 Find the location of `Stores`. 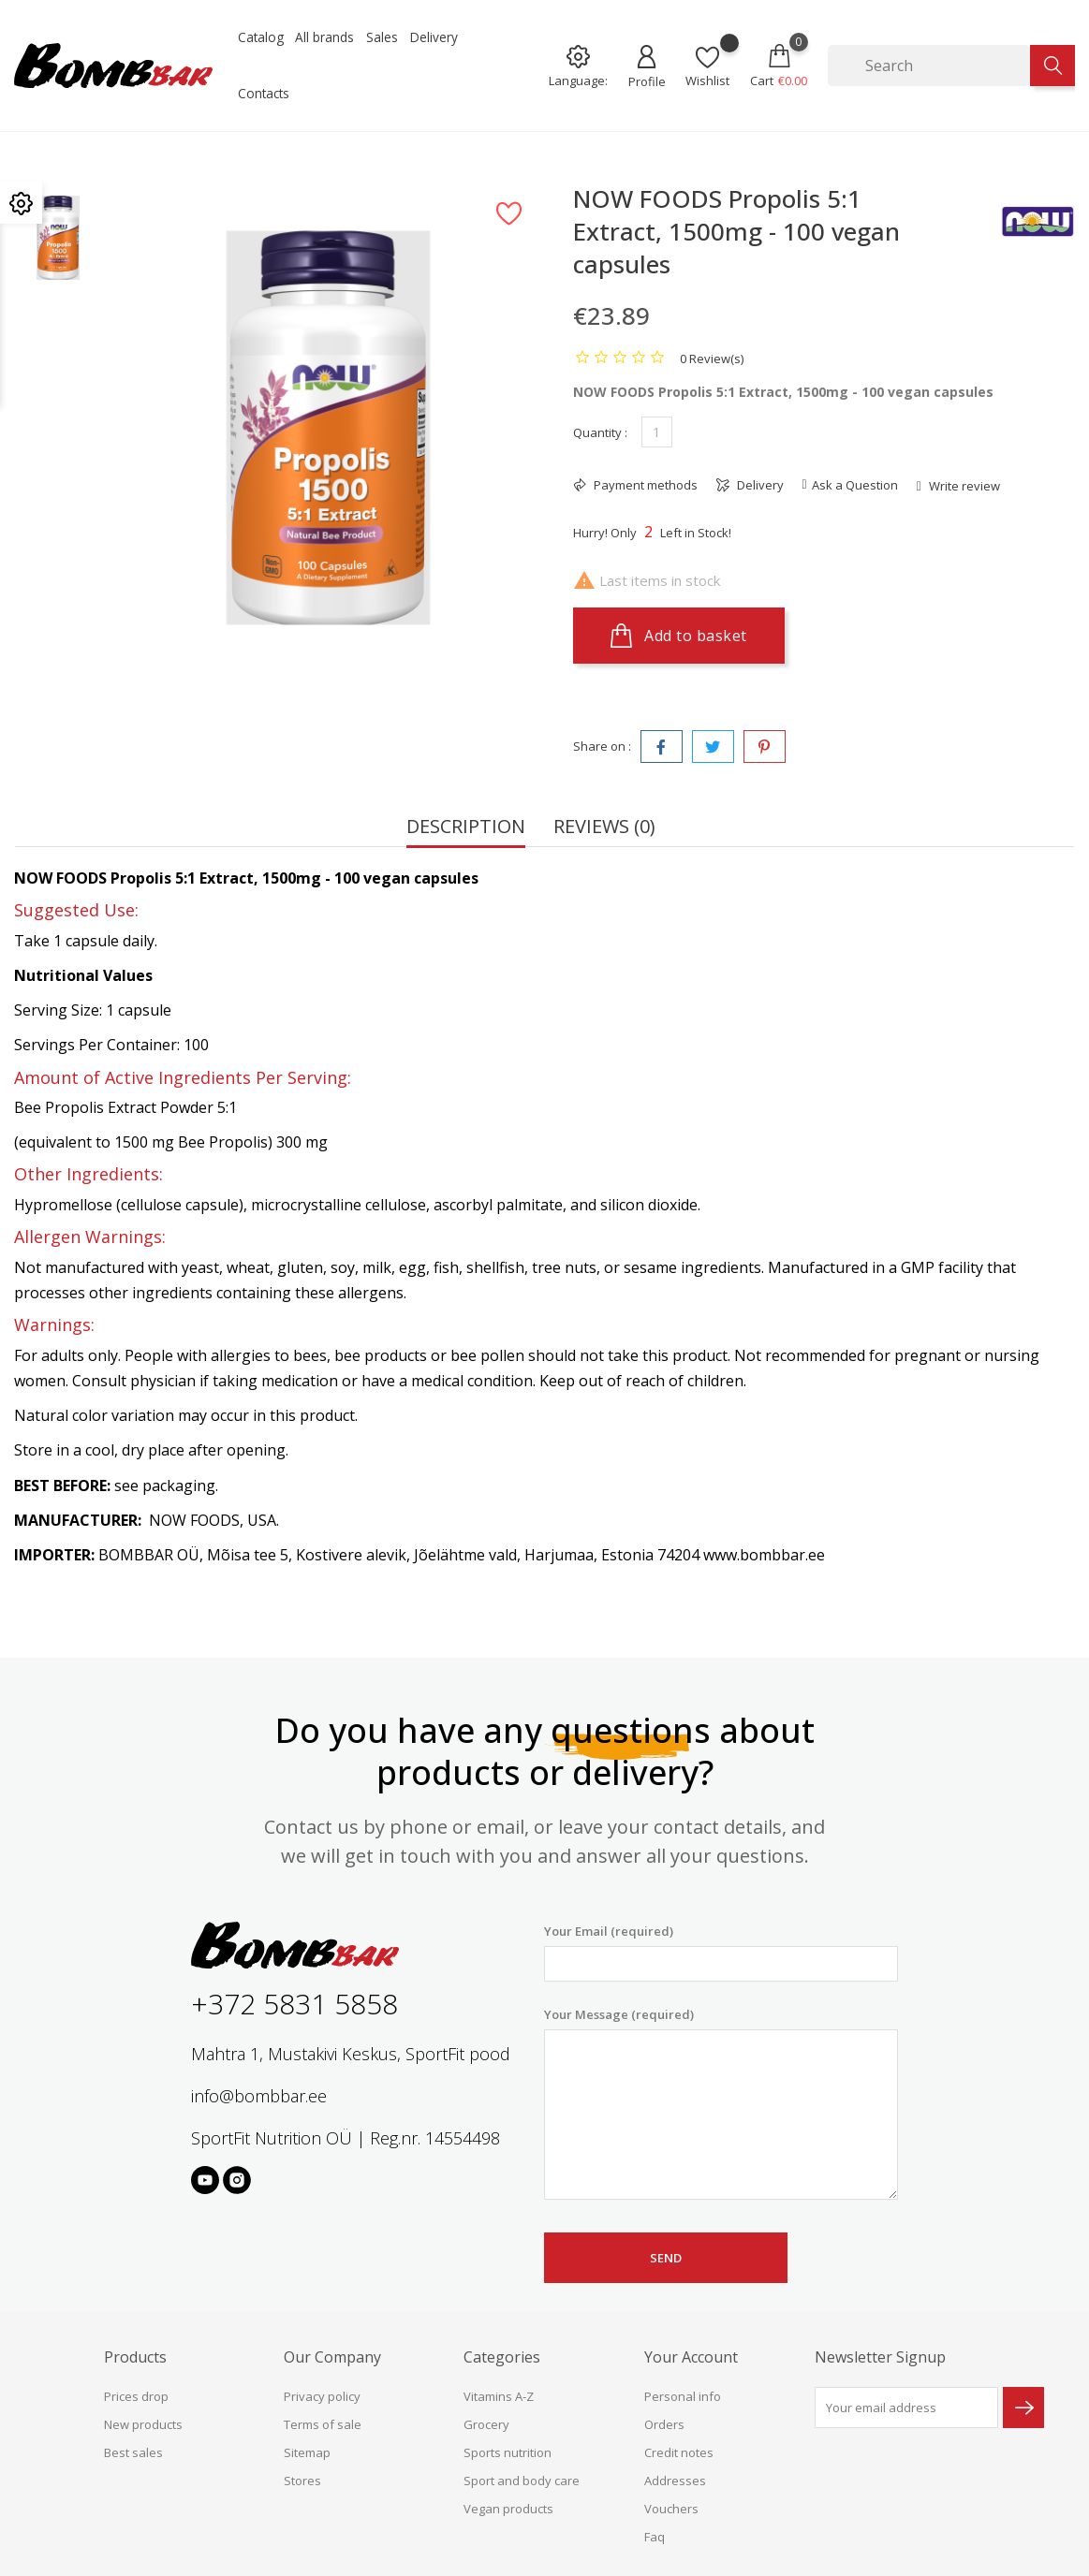

Stores is located at coordinates (302, 2480).